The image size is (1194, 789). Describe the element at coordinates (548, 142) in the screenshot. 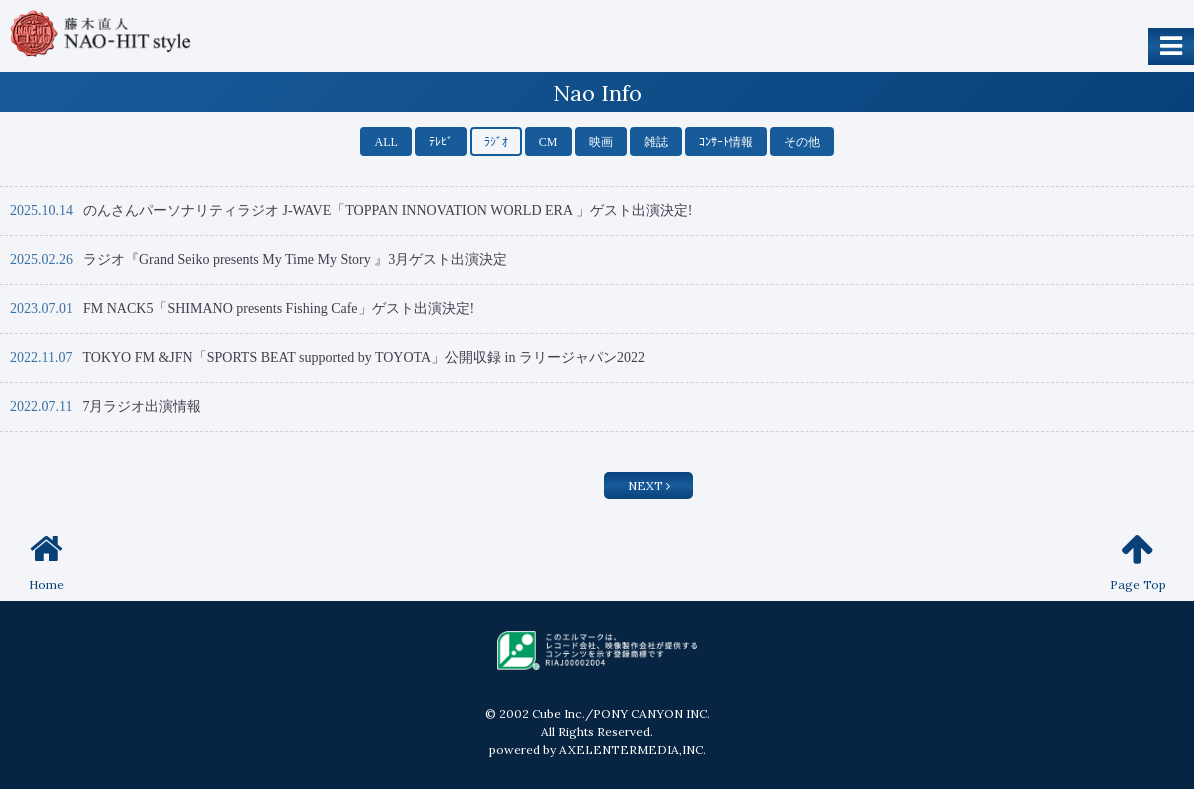

I see `CM` at that location.